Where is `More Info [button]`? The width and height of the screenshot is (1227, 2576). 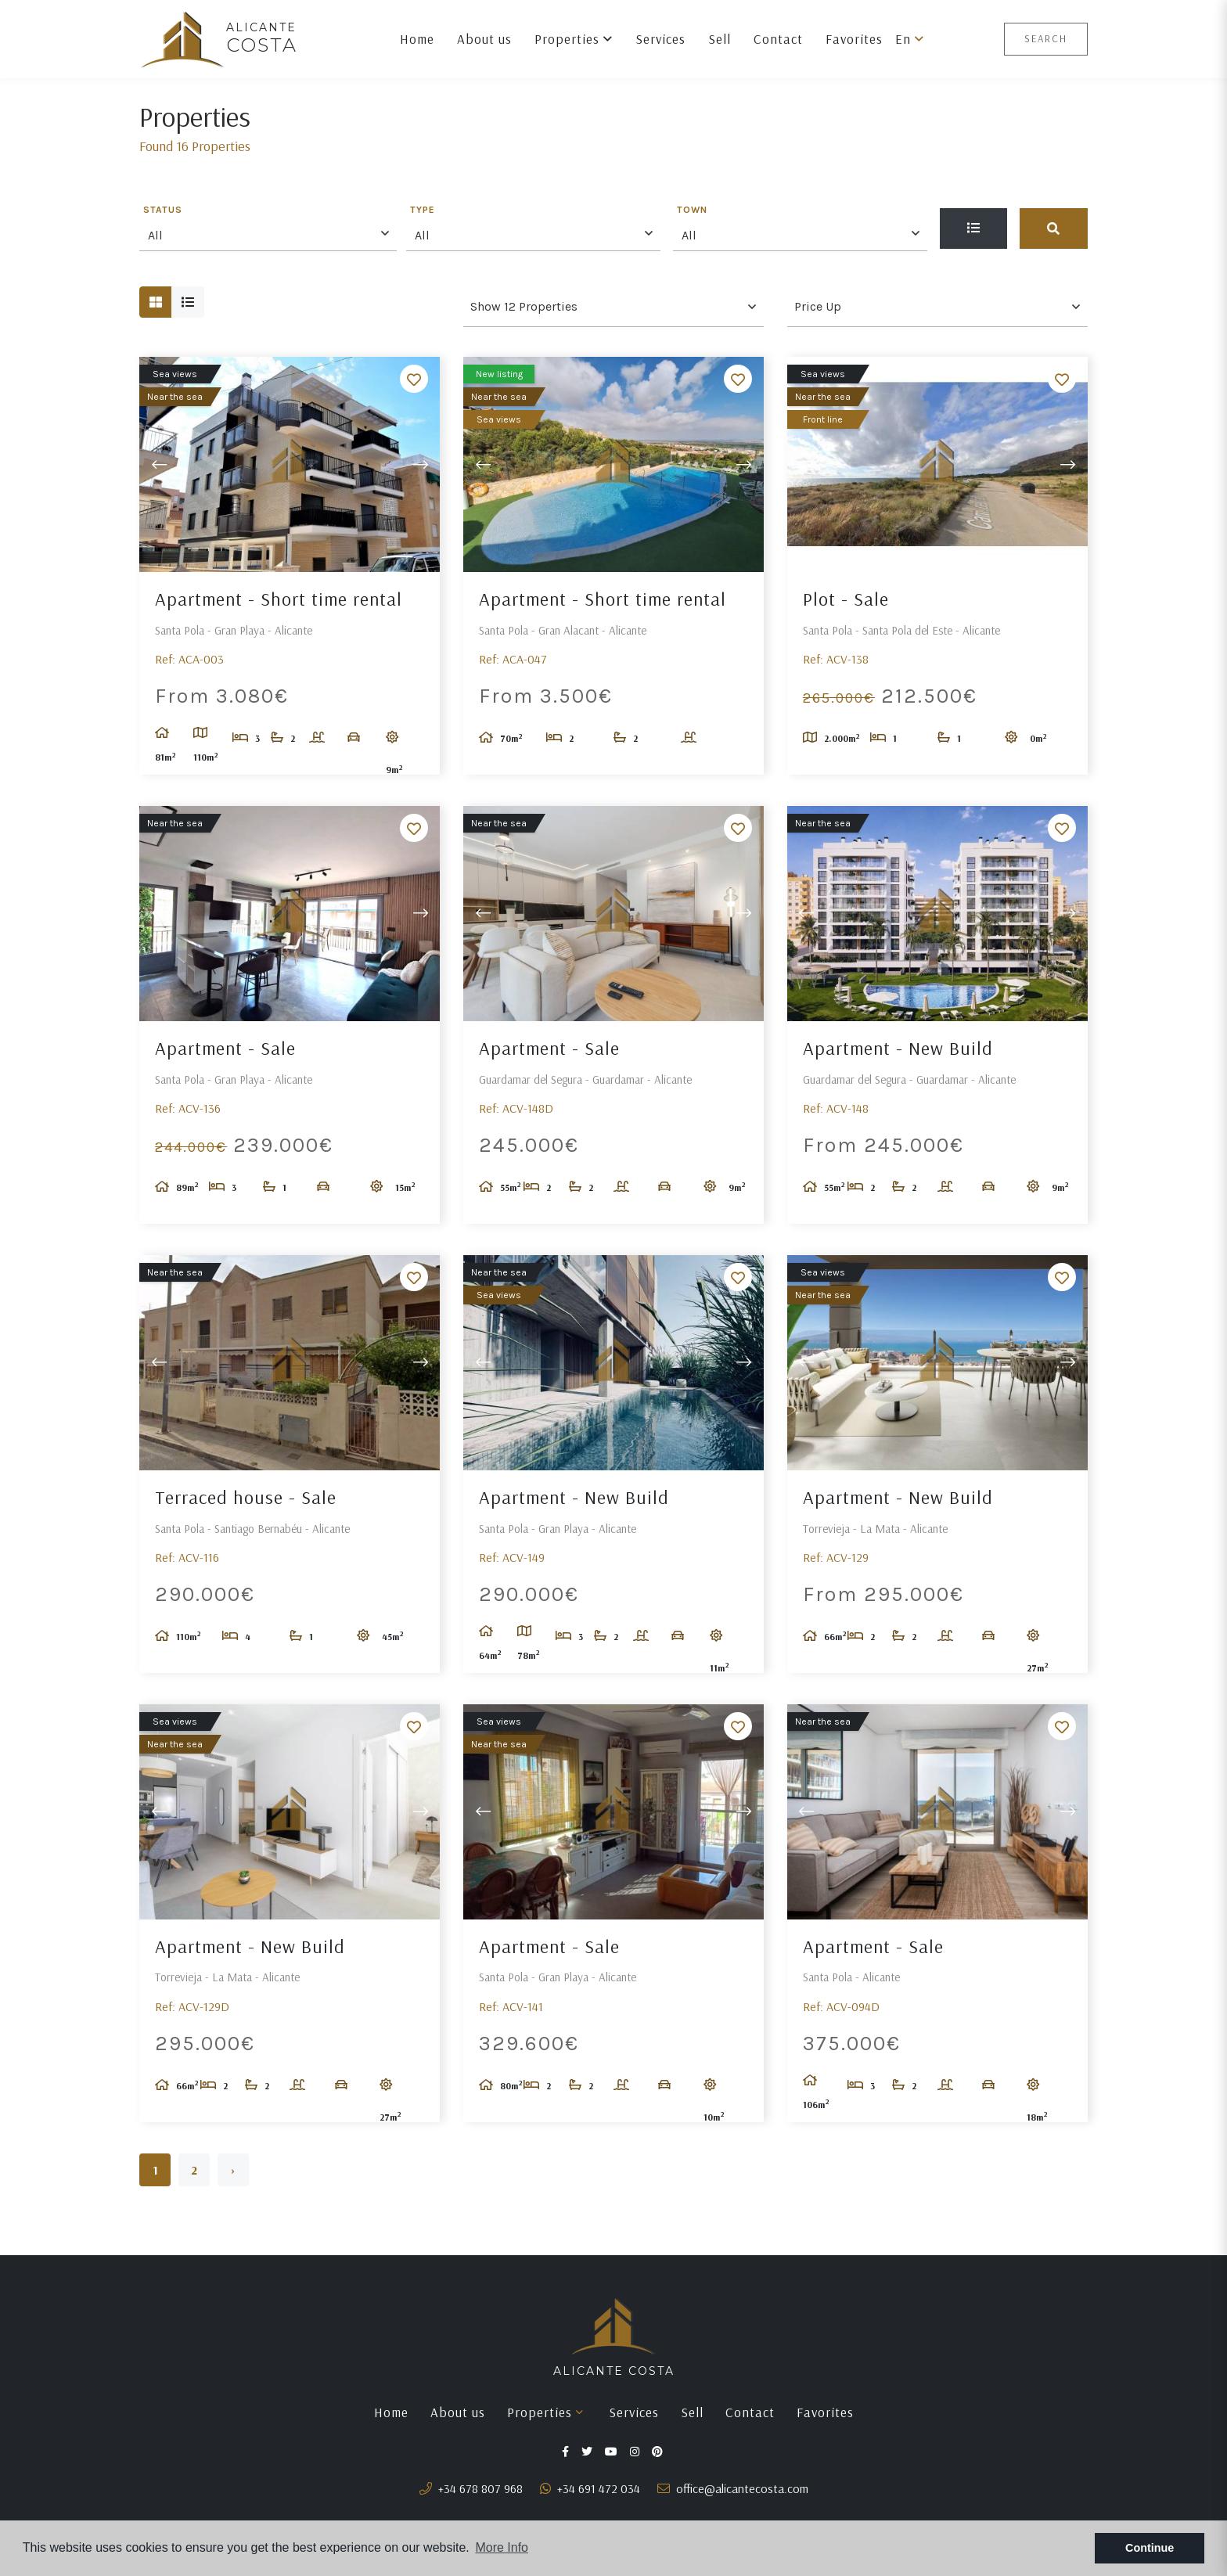 More Info [button] is located at coordinates (501, 2547).